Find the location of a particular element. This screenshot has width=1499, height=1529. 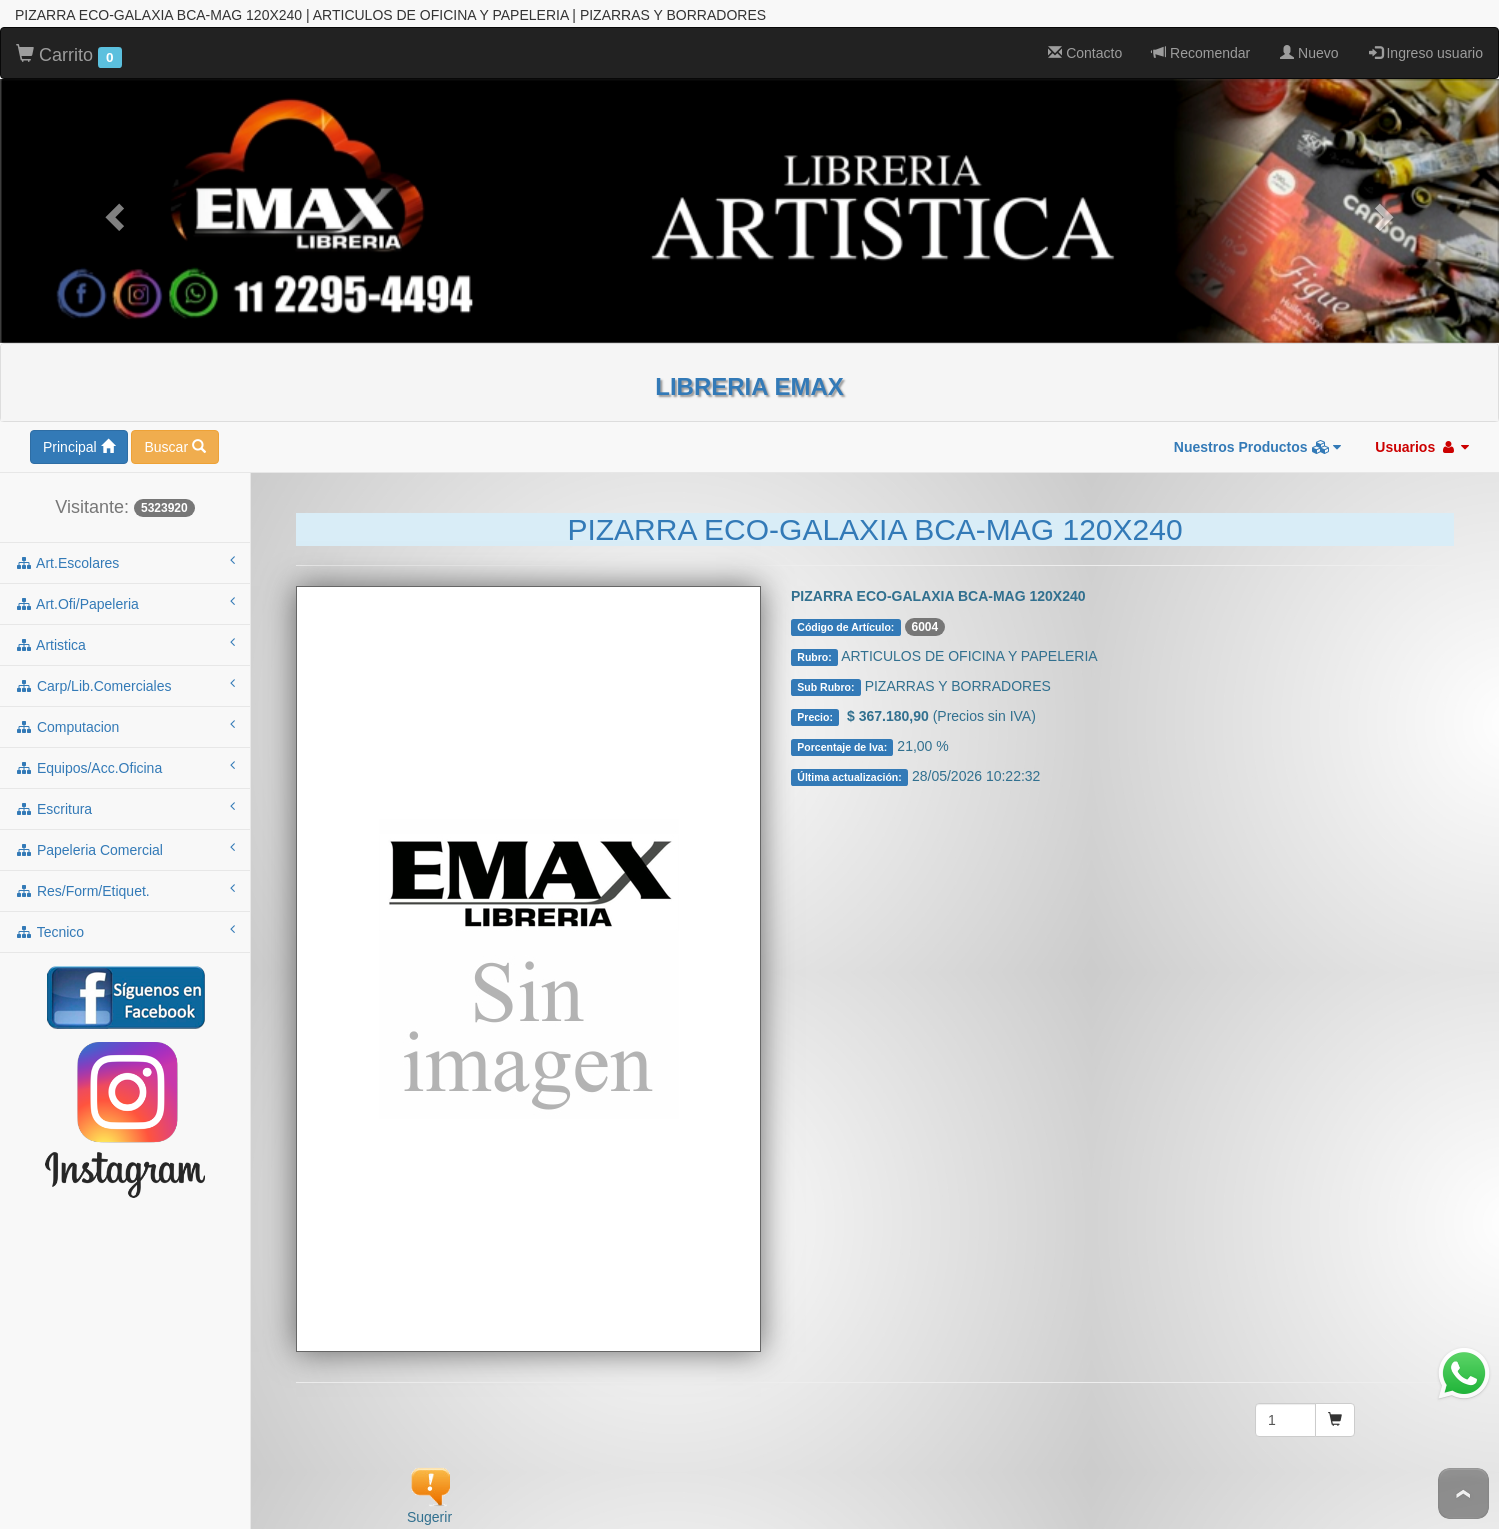

computacion is located at coordinates (125, 713).